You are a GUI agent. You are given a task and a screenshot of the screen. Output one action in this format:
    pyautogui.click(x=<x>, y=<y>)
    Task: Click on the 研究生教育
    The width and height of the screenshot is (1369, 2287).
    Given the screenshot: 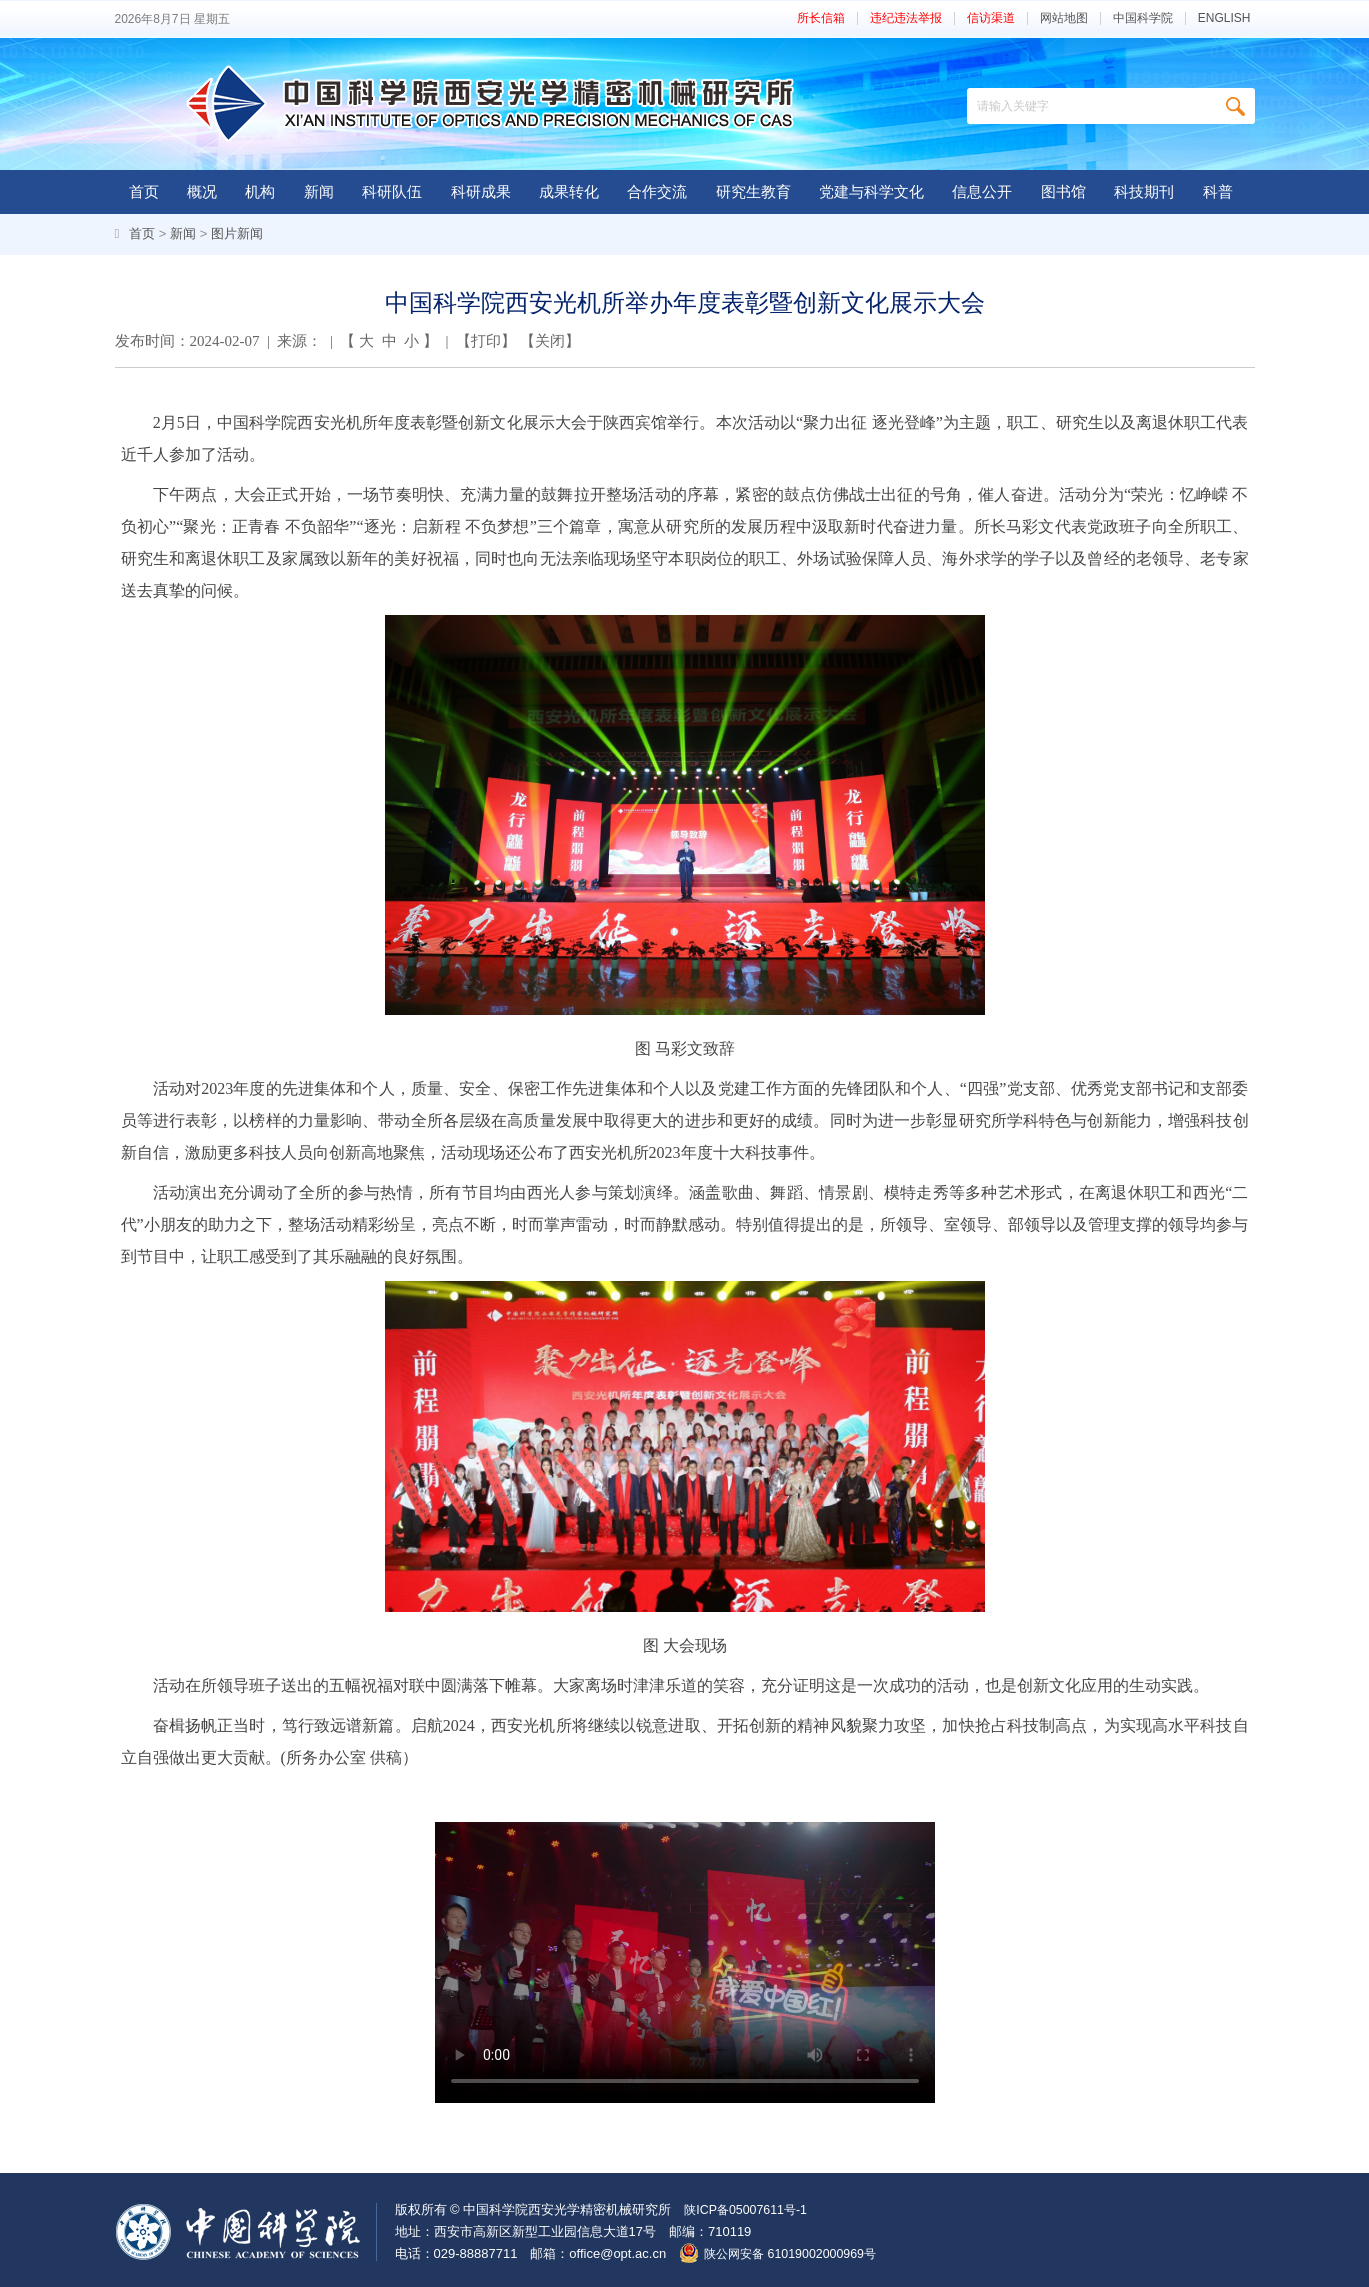 What is the action you would take?
    pyautogui.click(x=753, y=191)
    